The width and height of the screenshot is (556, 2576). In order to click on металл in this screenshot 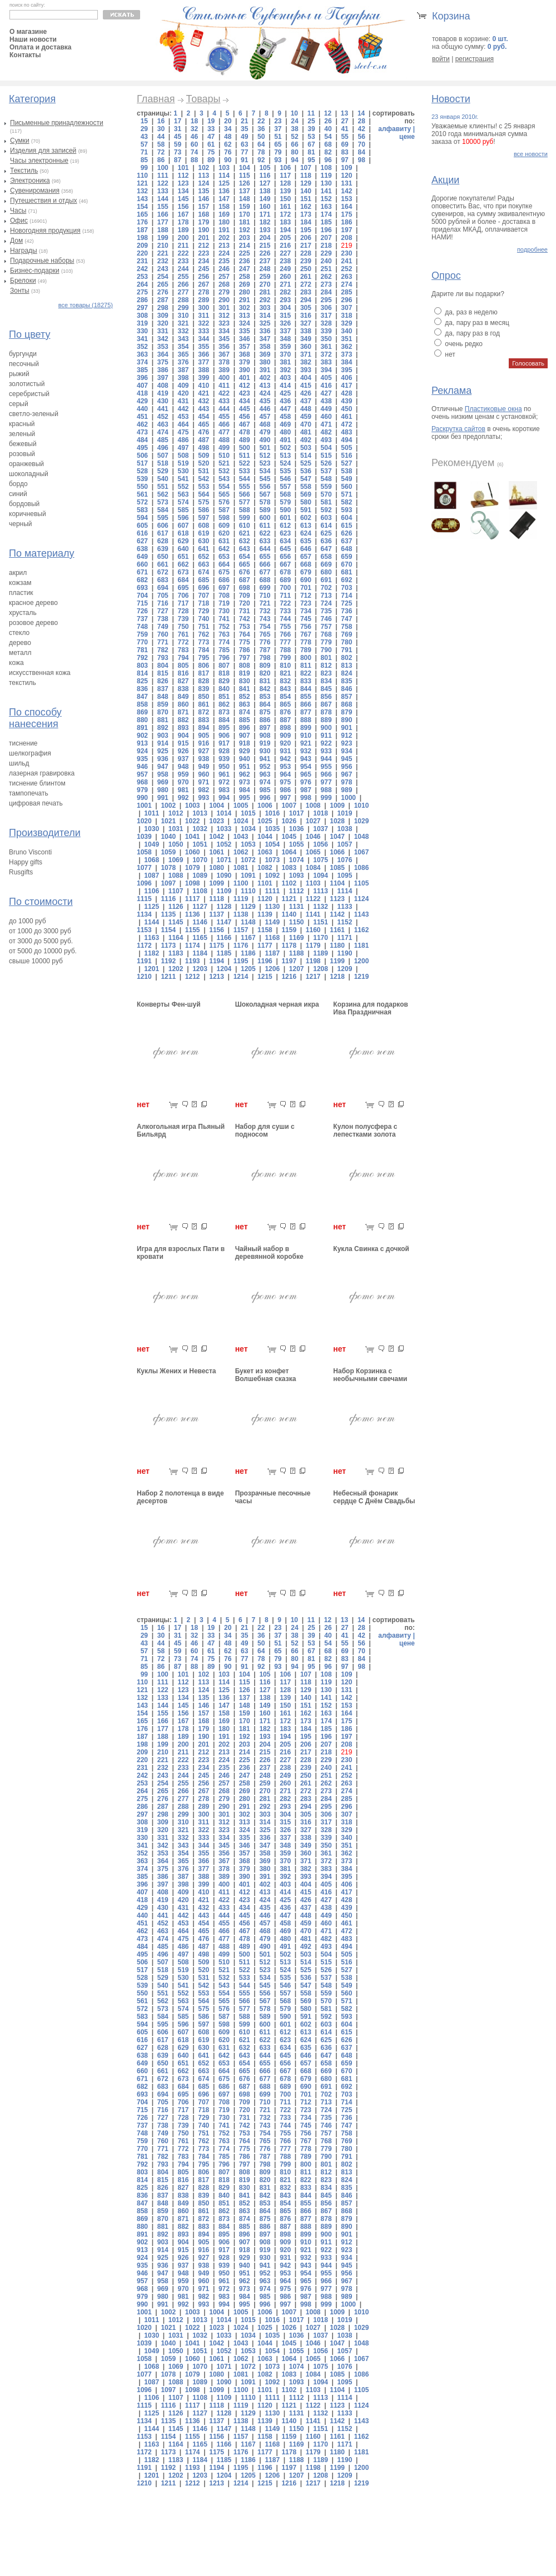, I will do `click(20, 653)`.